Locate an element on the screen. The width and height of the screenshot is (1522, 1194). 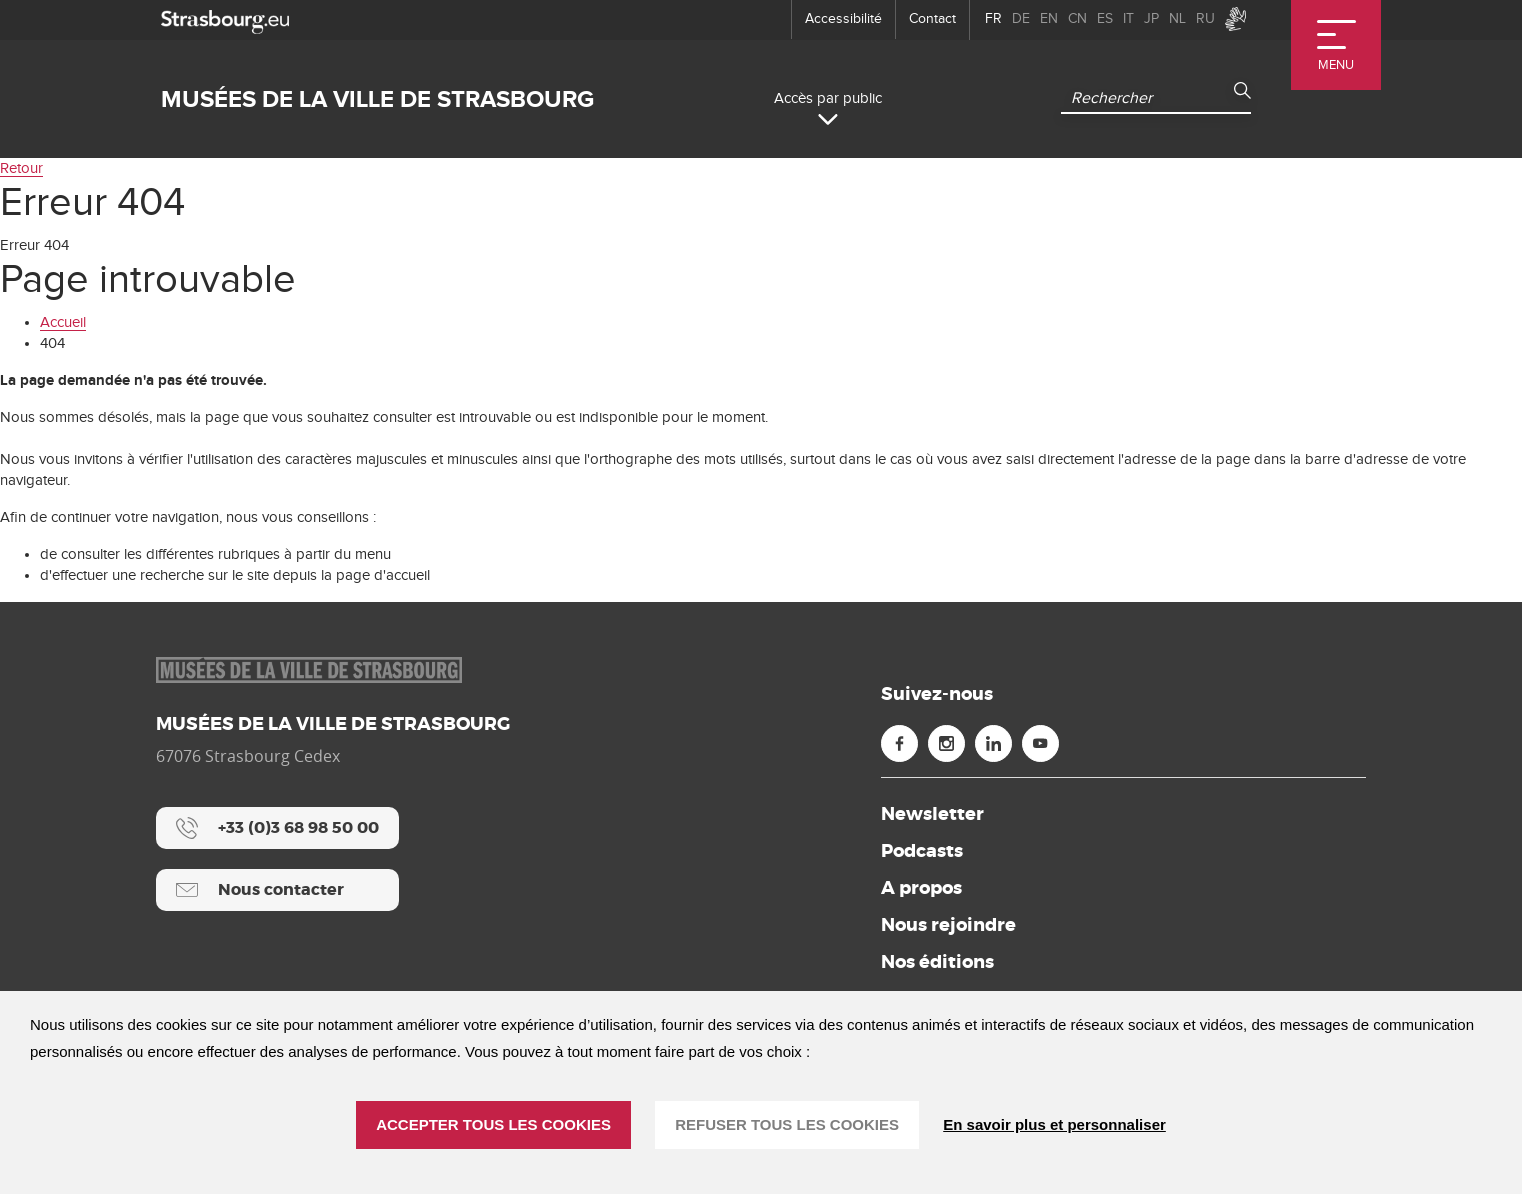
En savoir plus et personnaliser [En savoir plus et personnaliser (fenêtre modale)] is located at coordinates (1054, 1124).